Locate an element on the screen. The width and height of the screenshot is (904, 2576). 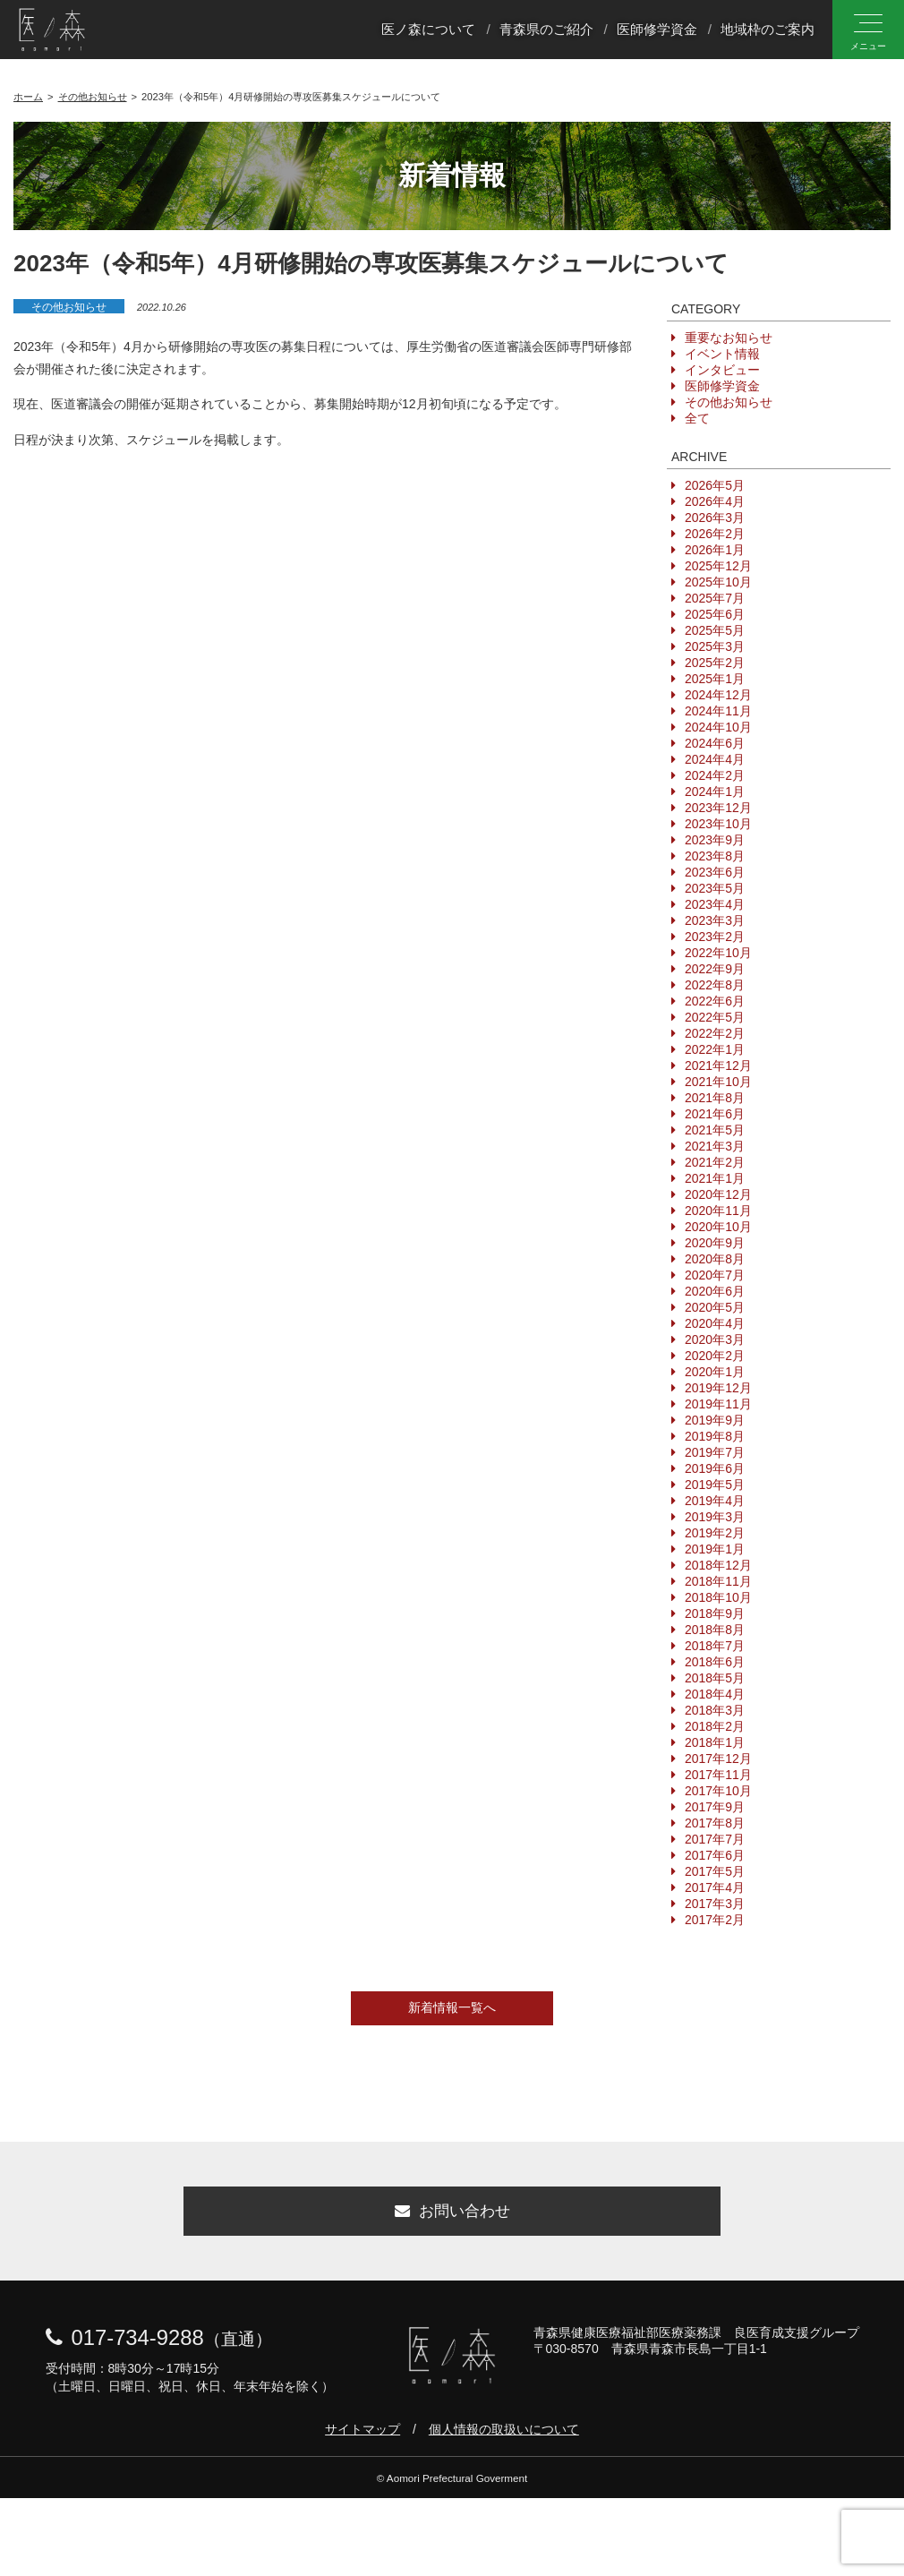
2025年12月 is located at coordinates (718, 566).